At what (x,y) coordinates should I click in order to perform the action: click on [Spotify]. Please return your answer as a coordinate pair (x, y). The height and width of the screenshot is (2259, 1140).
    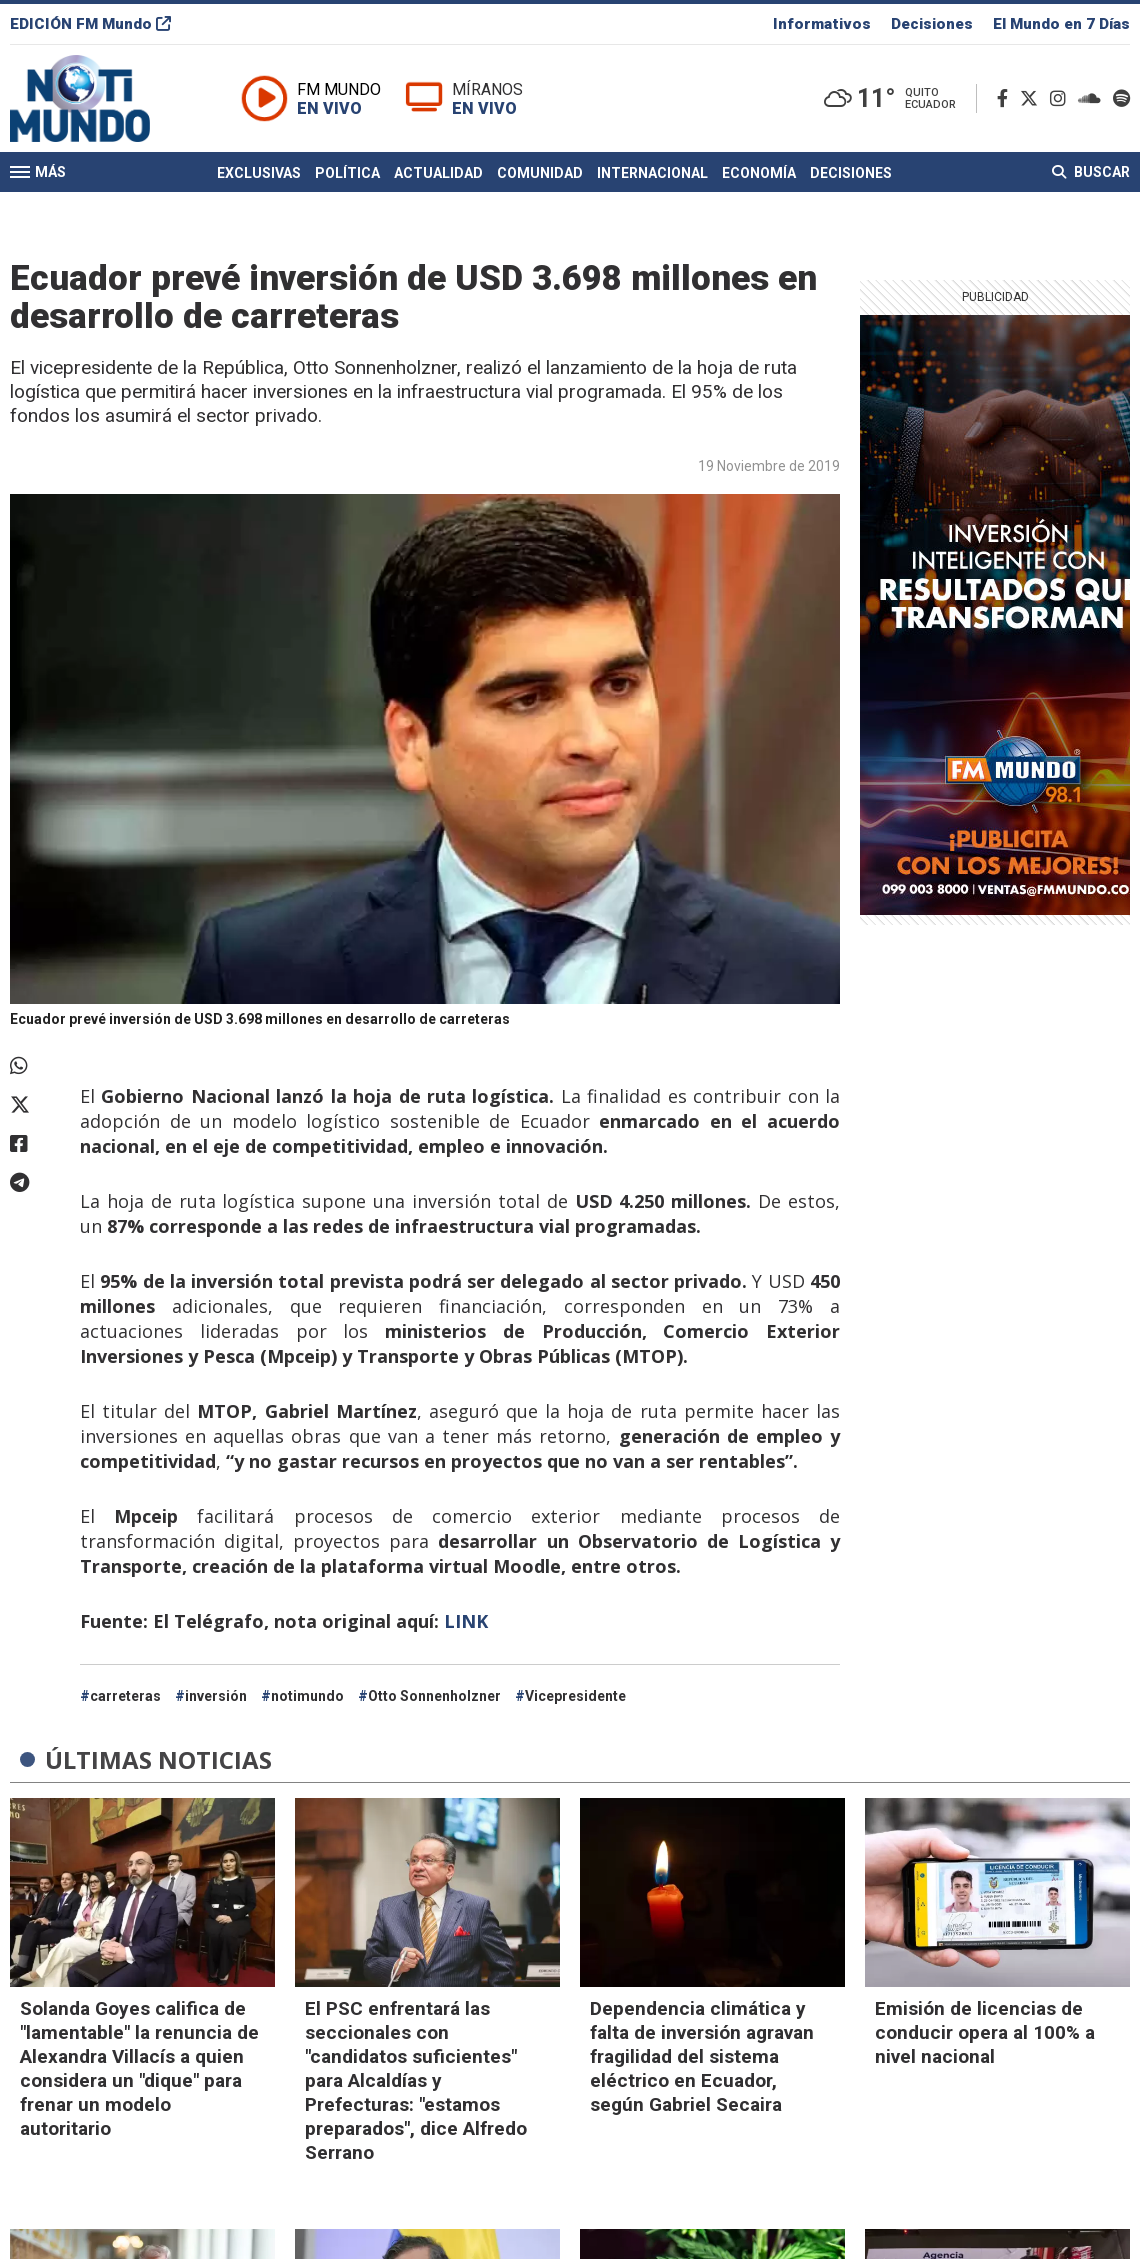
    Looking at the image, I should click on (1121, 98).